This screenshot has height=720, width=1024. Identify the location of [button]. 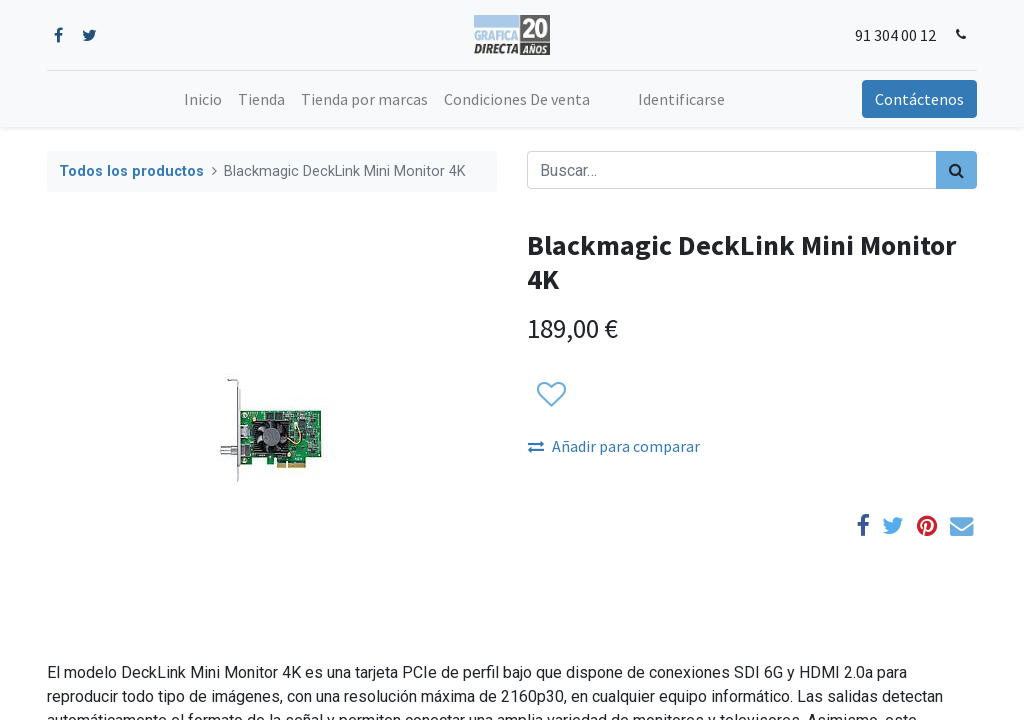
(550, 395).